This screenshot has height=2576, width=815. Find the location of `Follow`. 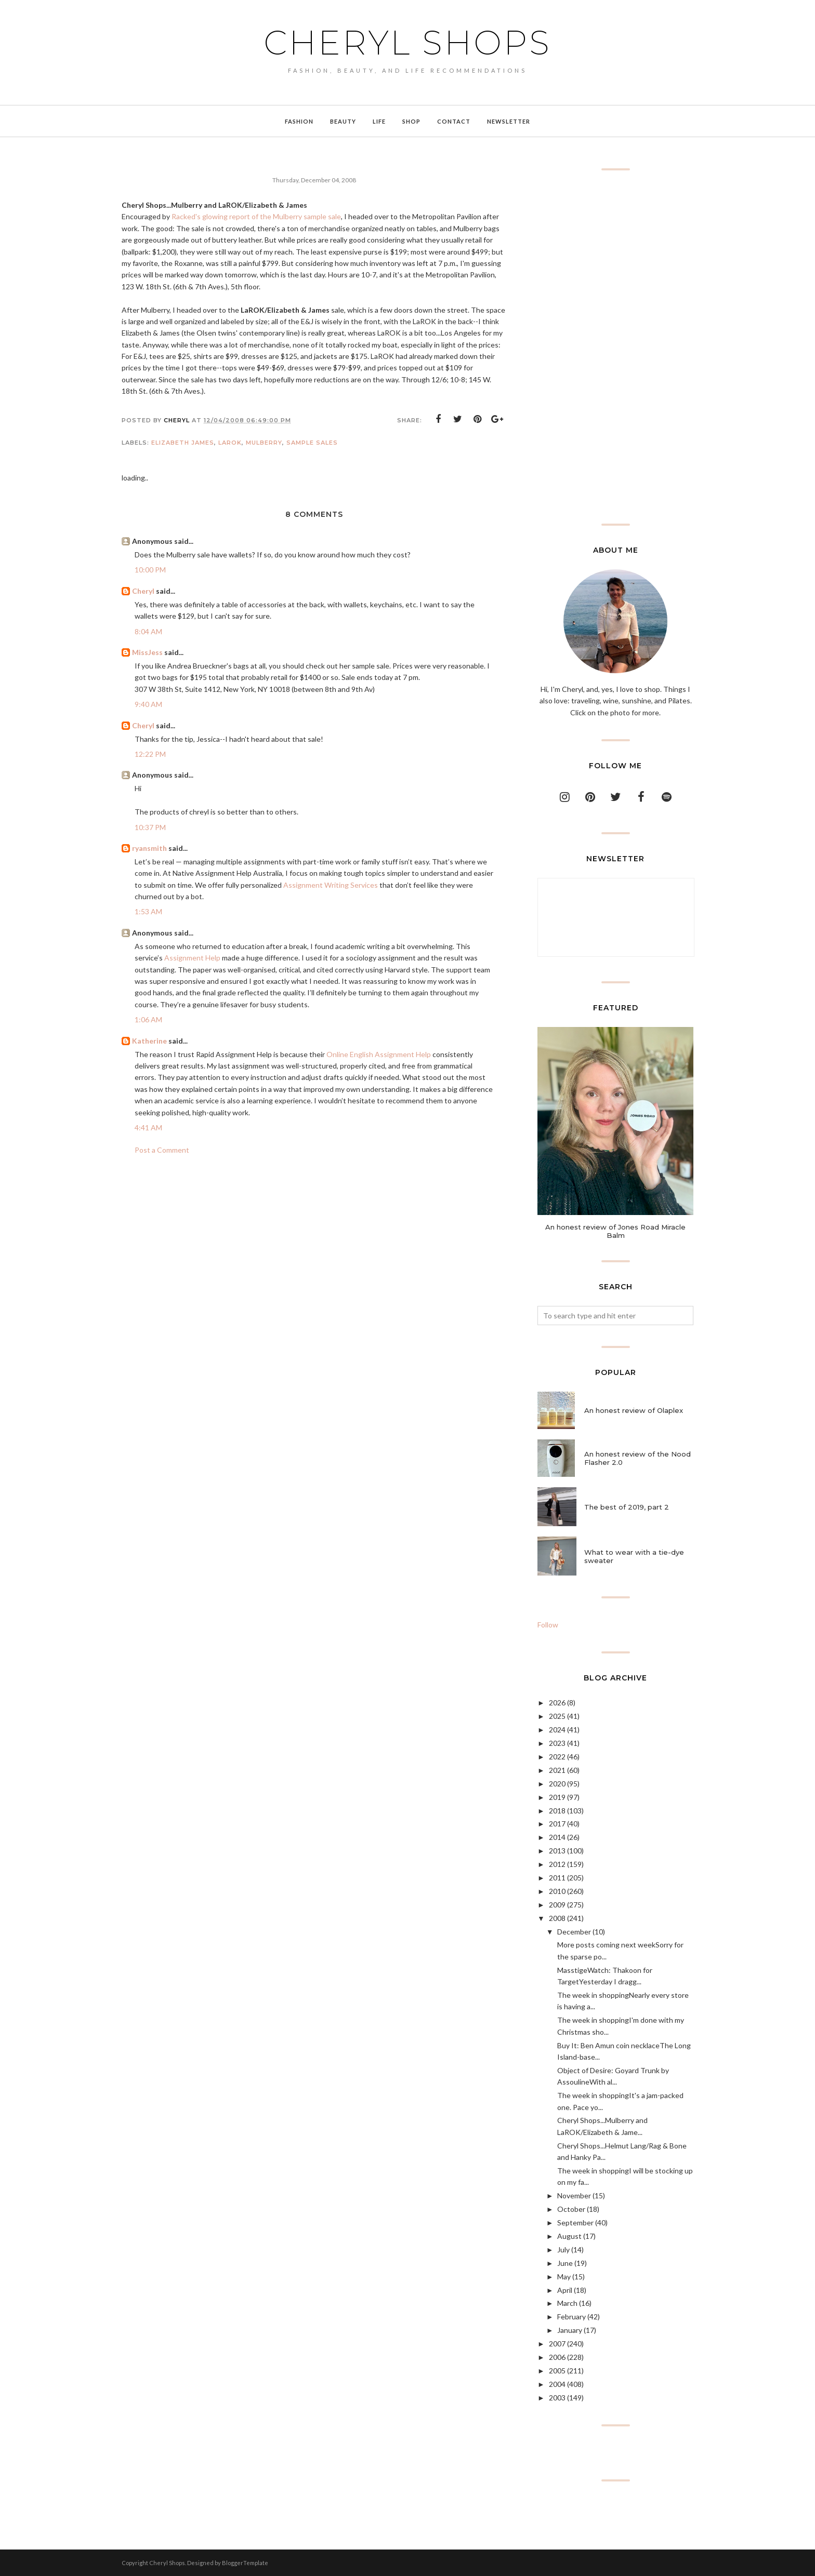

Follow is located at coordinates (547, 1624).